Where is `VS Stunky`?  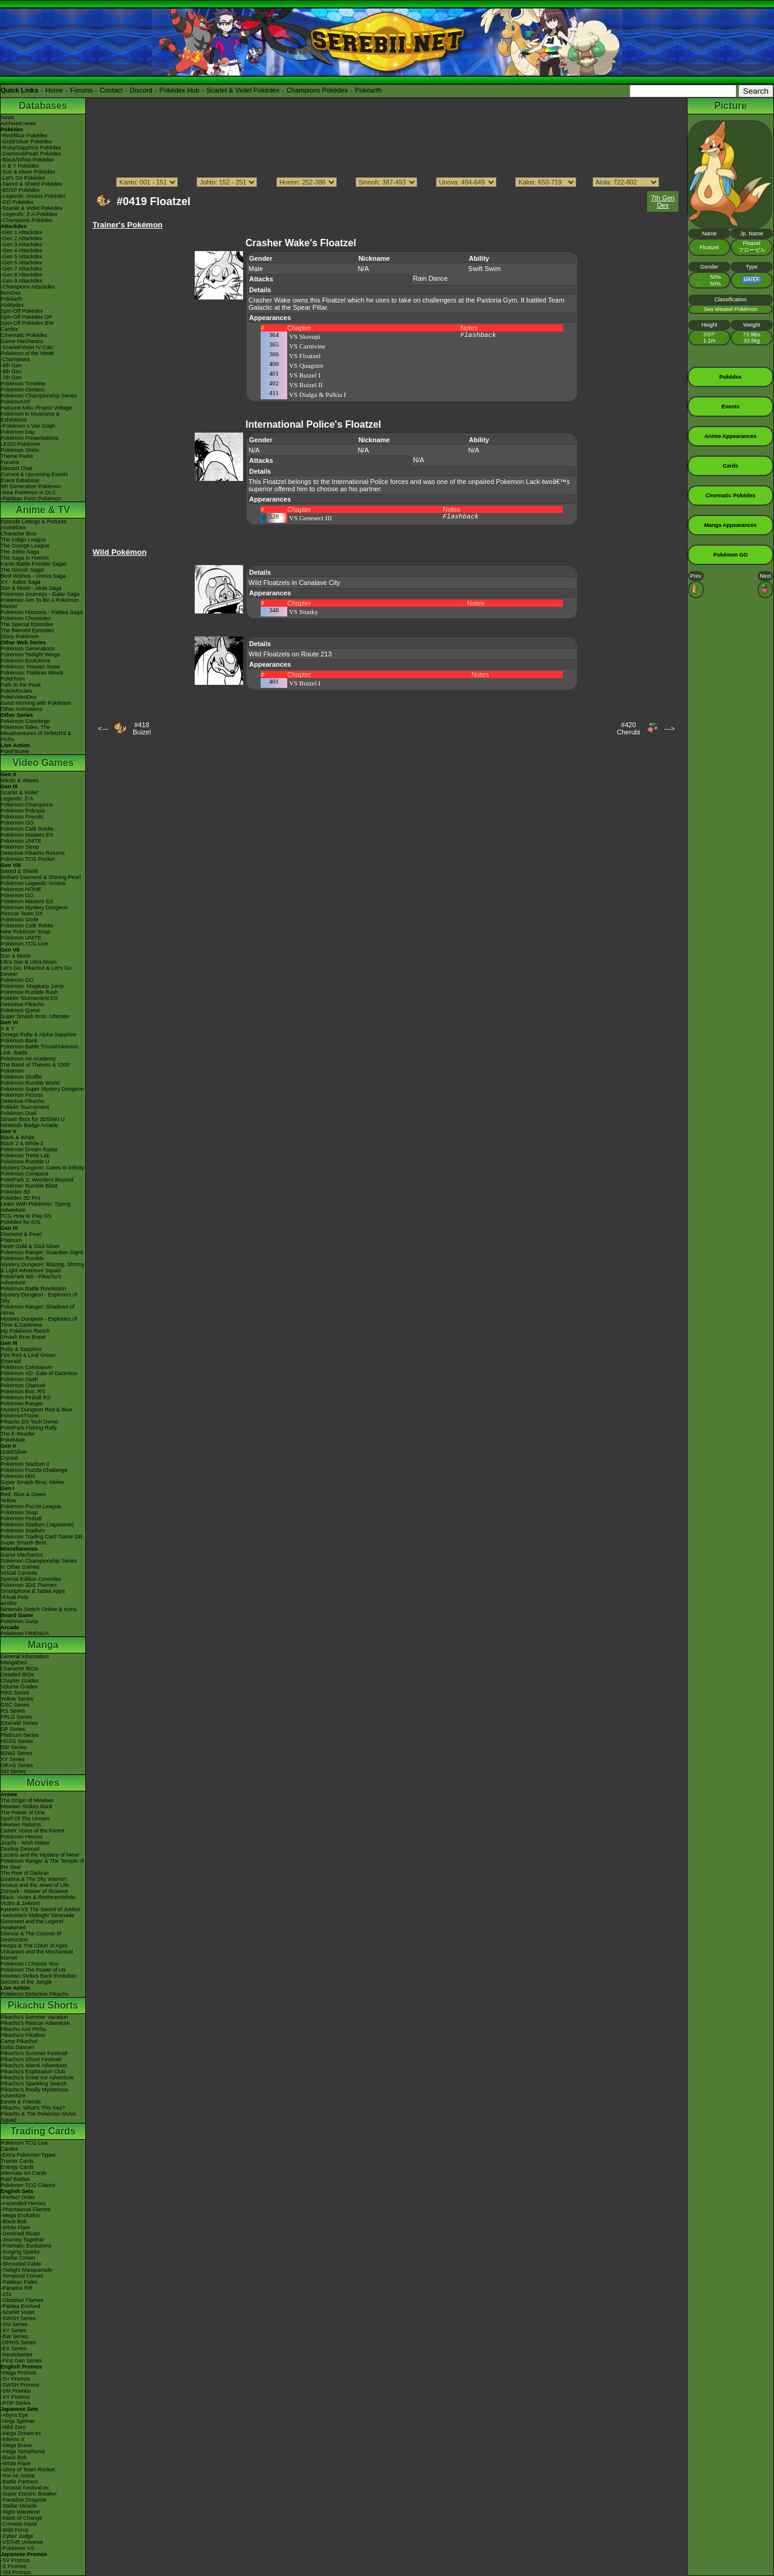
VS Stunky is located at coordinates (303, 611).